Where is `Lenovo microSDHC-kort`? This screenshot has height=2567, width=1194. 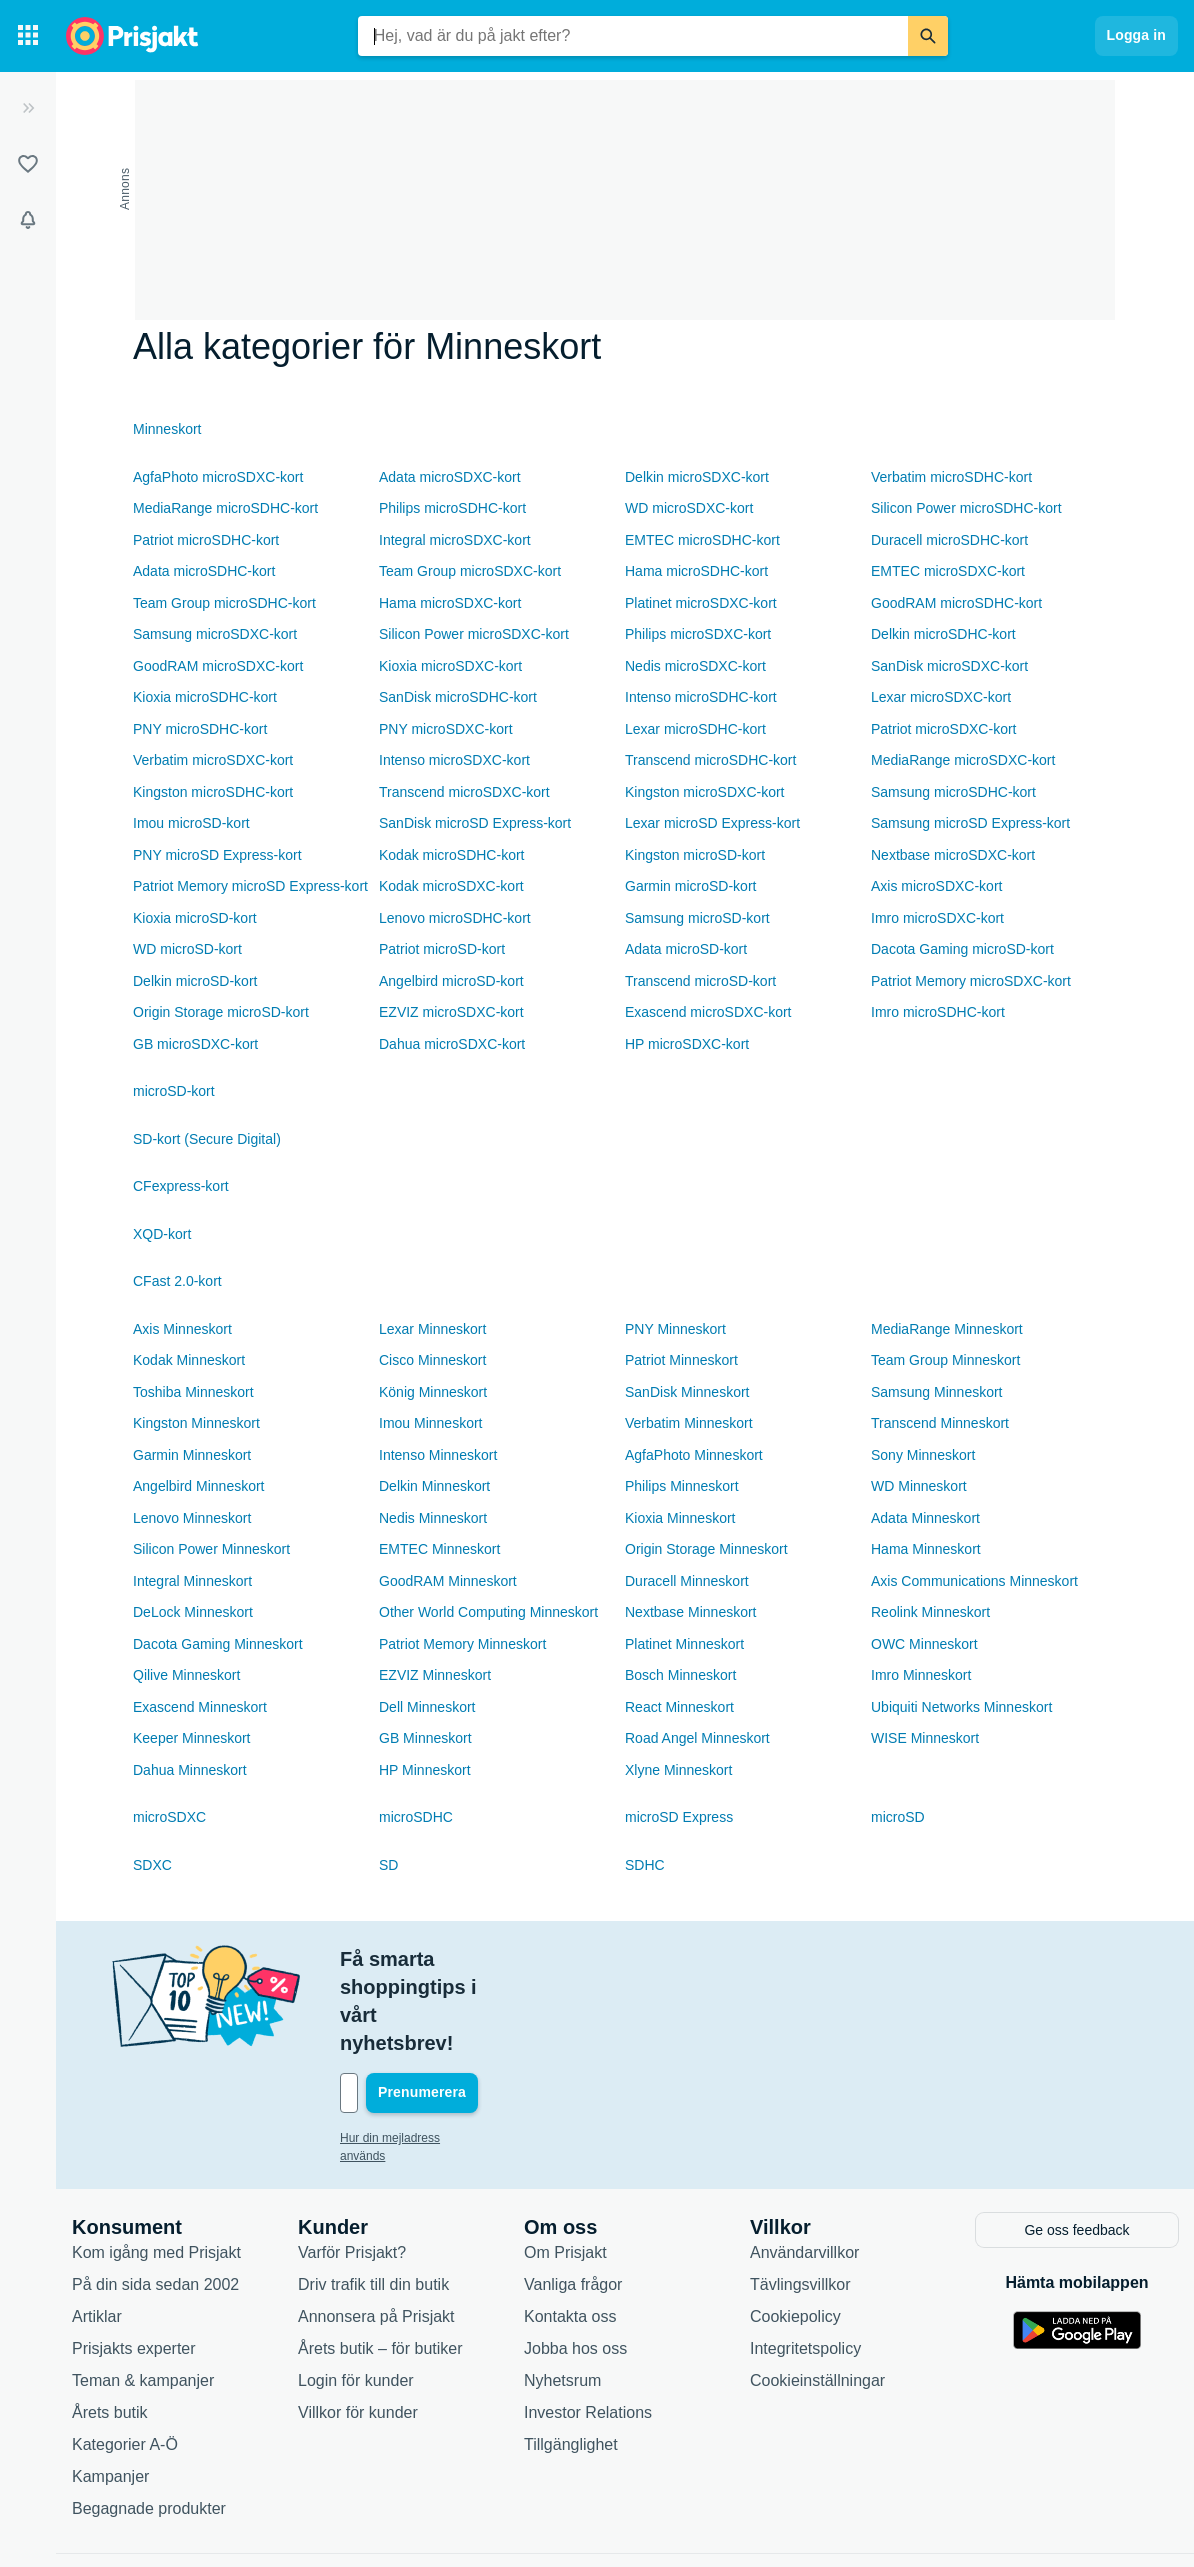 Lenovo microSDHC-kort is located at coordinates (455, 918).